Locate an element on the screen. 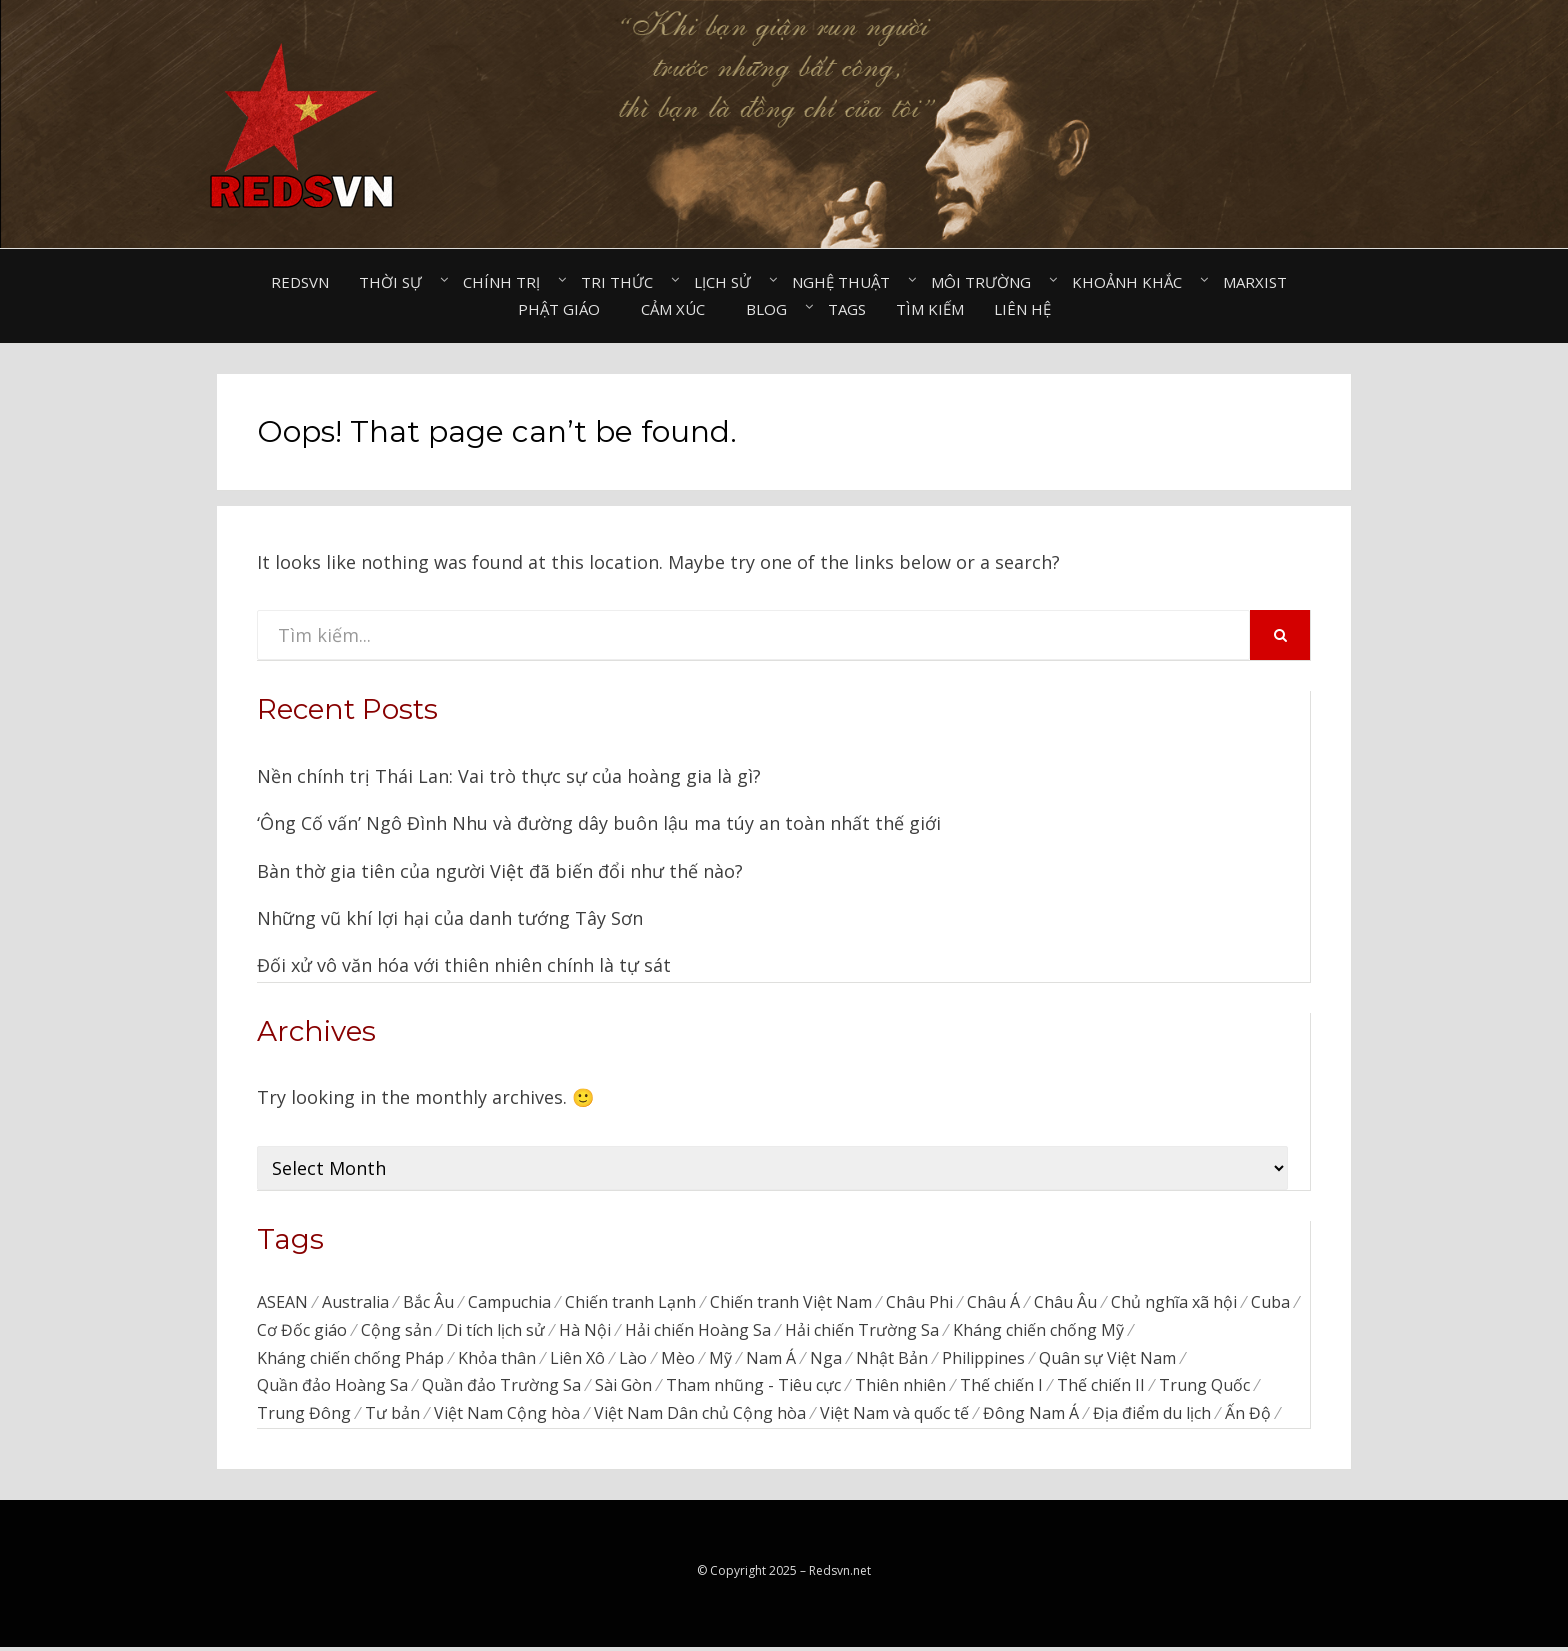 This screenshot has height=1651, width=1568. Philippines [Philippines (56 items)] is located at coordinates (983, 1361).